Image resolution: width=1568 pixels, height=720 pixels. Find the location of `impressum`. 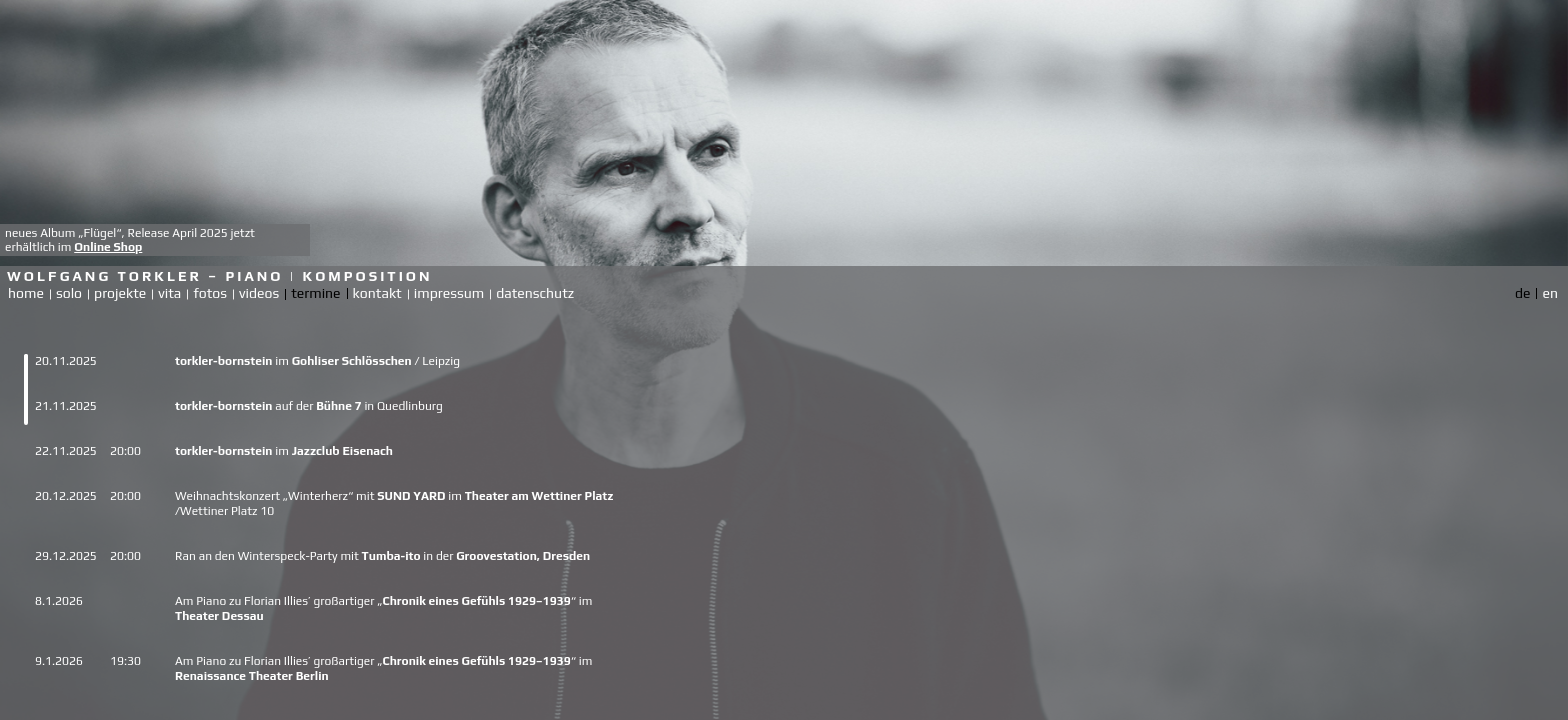

impressum is located at coordinates (449, 293).